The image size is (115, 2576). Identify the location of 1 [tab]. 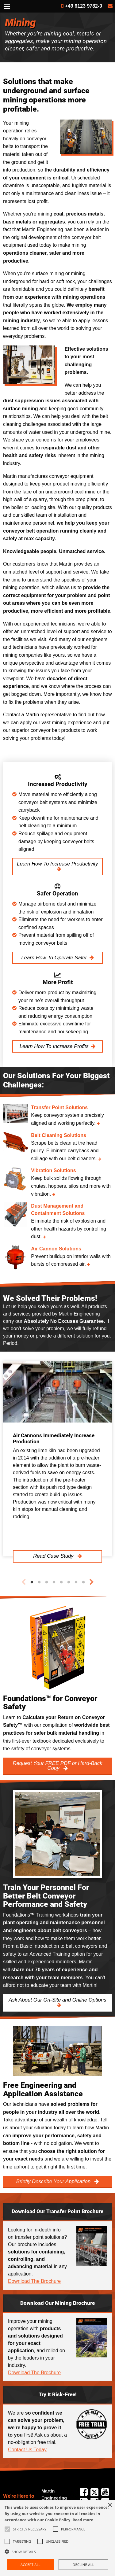
(32, 1582).